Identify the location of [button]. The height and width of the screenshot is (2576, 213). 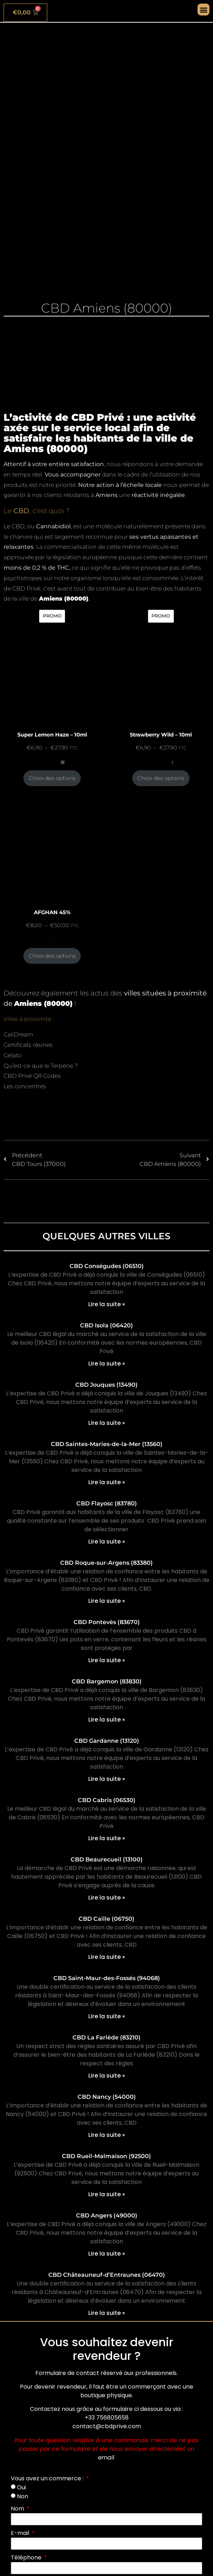
(203, 9).